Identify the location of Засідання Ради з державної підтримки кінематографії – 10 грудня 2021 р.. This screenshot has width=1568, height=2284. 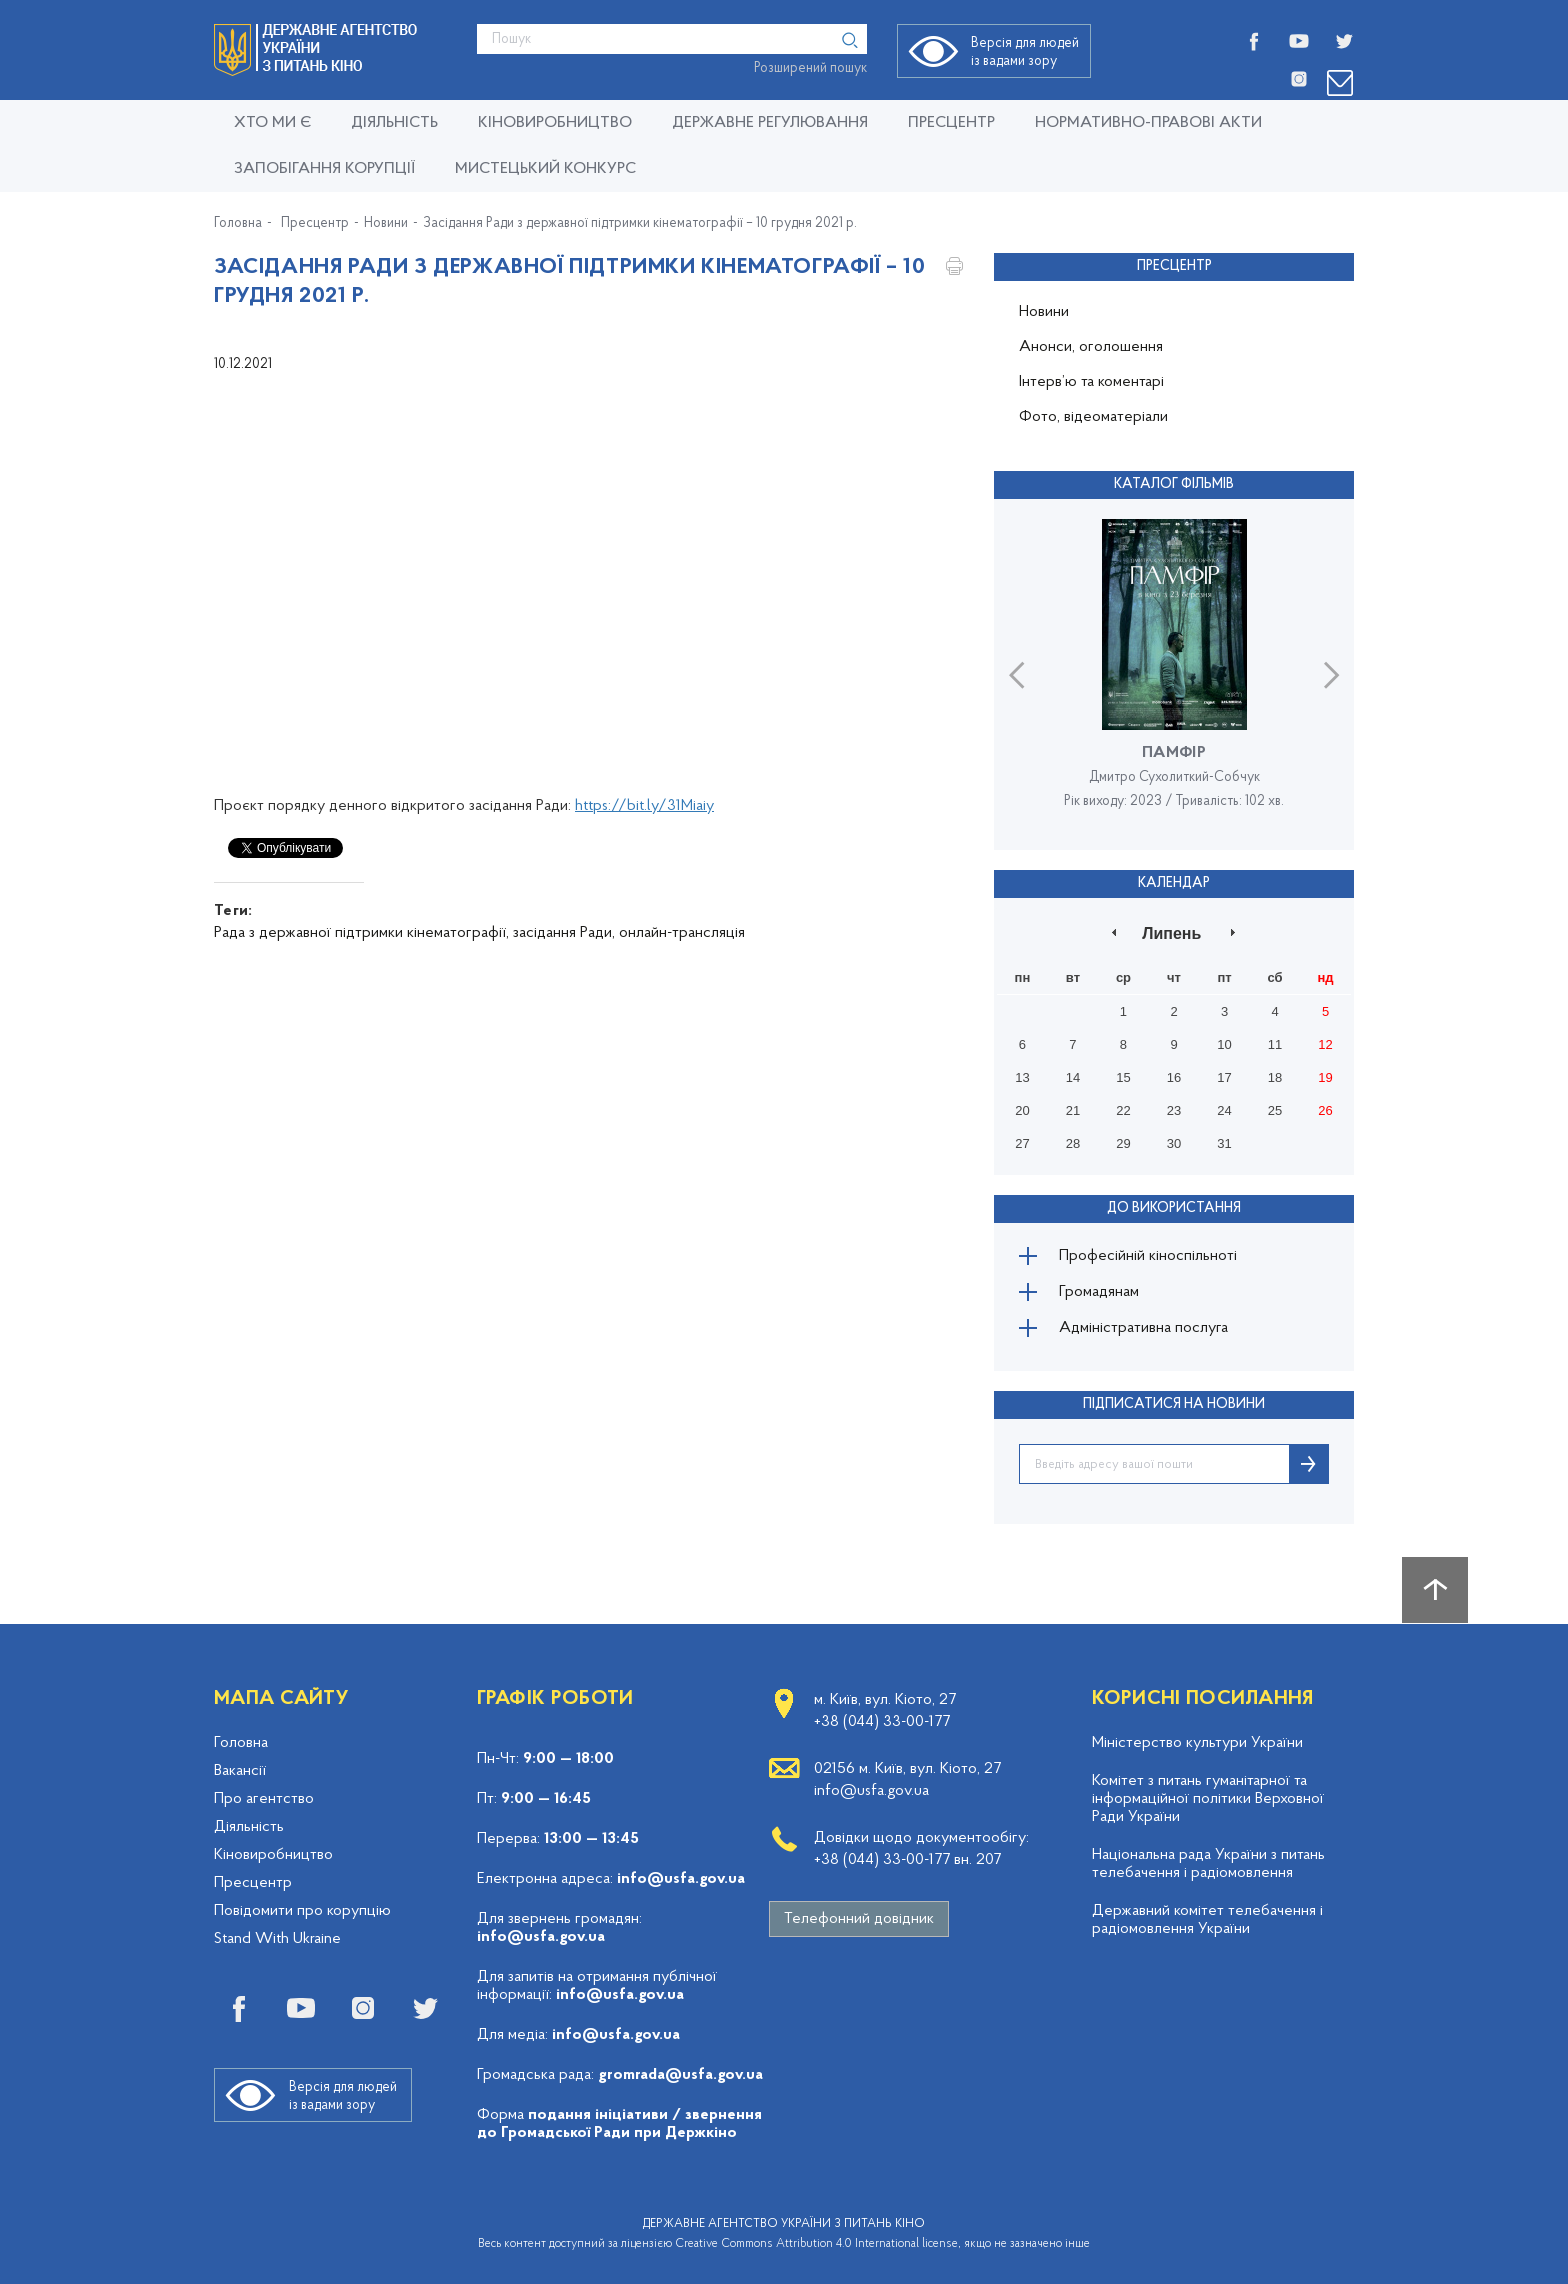
(640, 224).